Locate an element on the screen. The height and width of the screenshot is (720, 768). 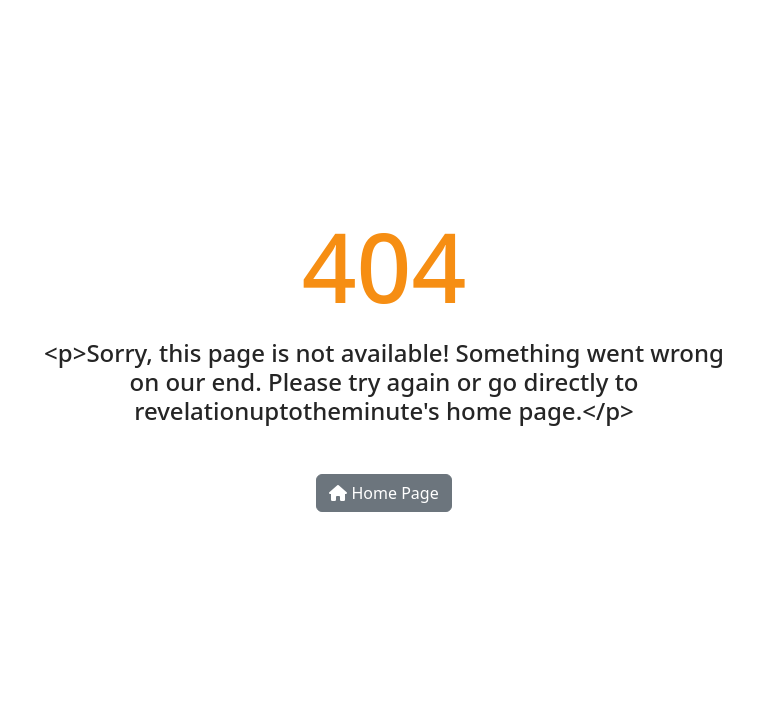
Home Page is located at coordinates (383, 493).